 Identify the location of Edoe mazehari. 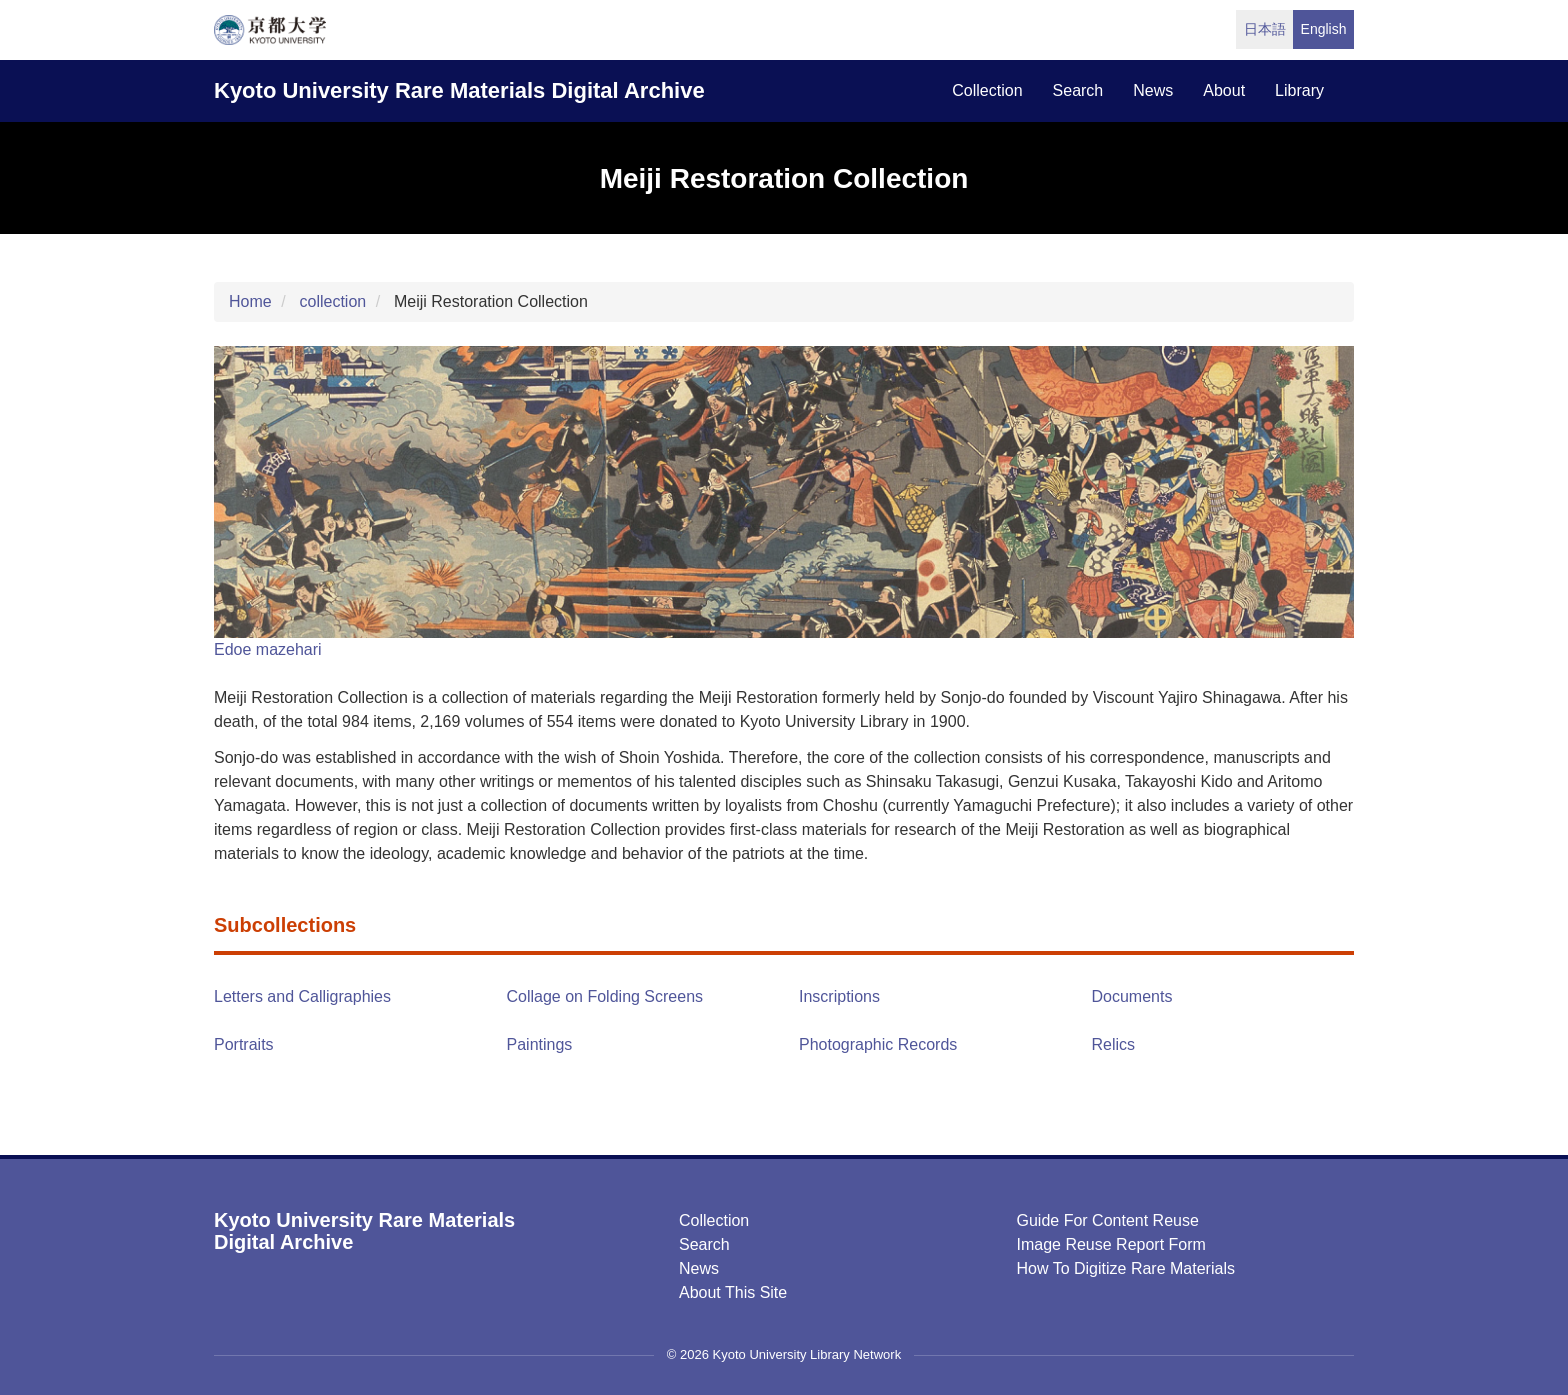
(268, 649).